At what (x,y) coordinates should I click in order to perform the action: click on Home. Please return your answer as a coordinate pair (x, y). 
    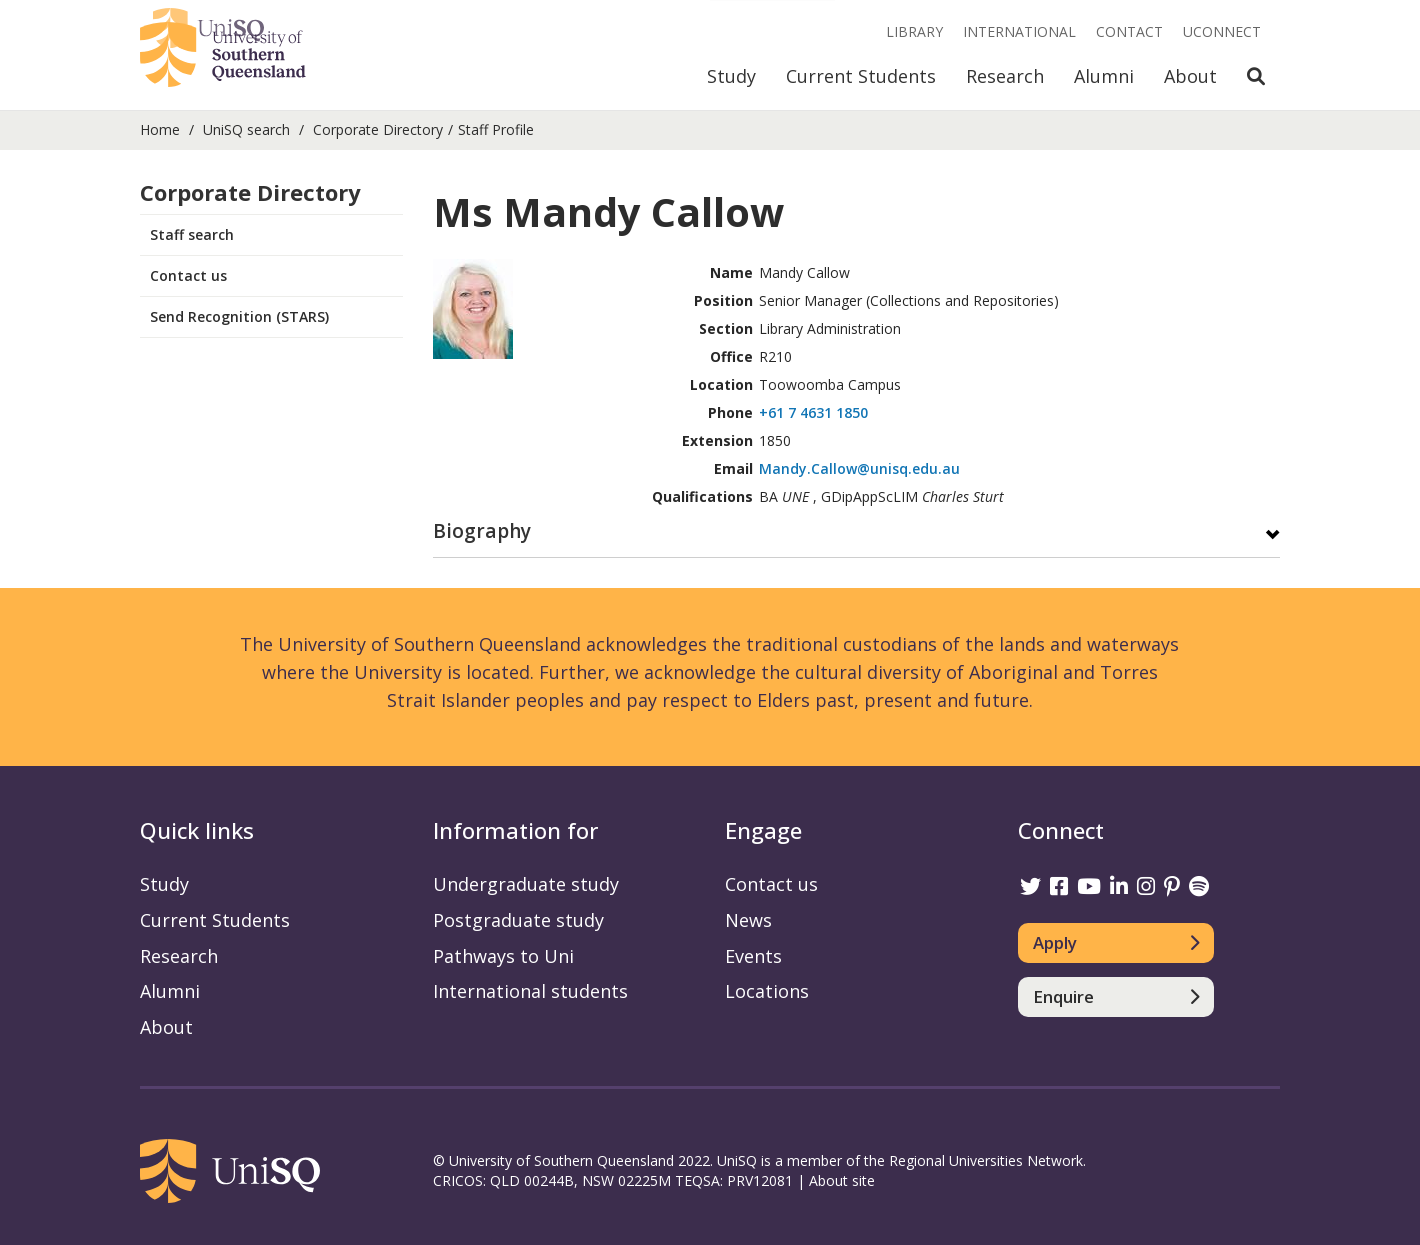
    Looking at the image, I should click on (160, 129).